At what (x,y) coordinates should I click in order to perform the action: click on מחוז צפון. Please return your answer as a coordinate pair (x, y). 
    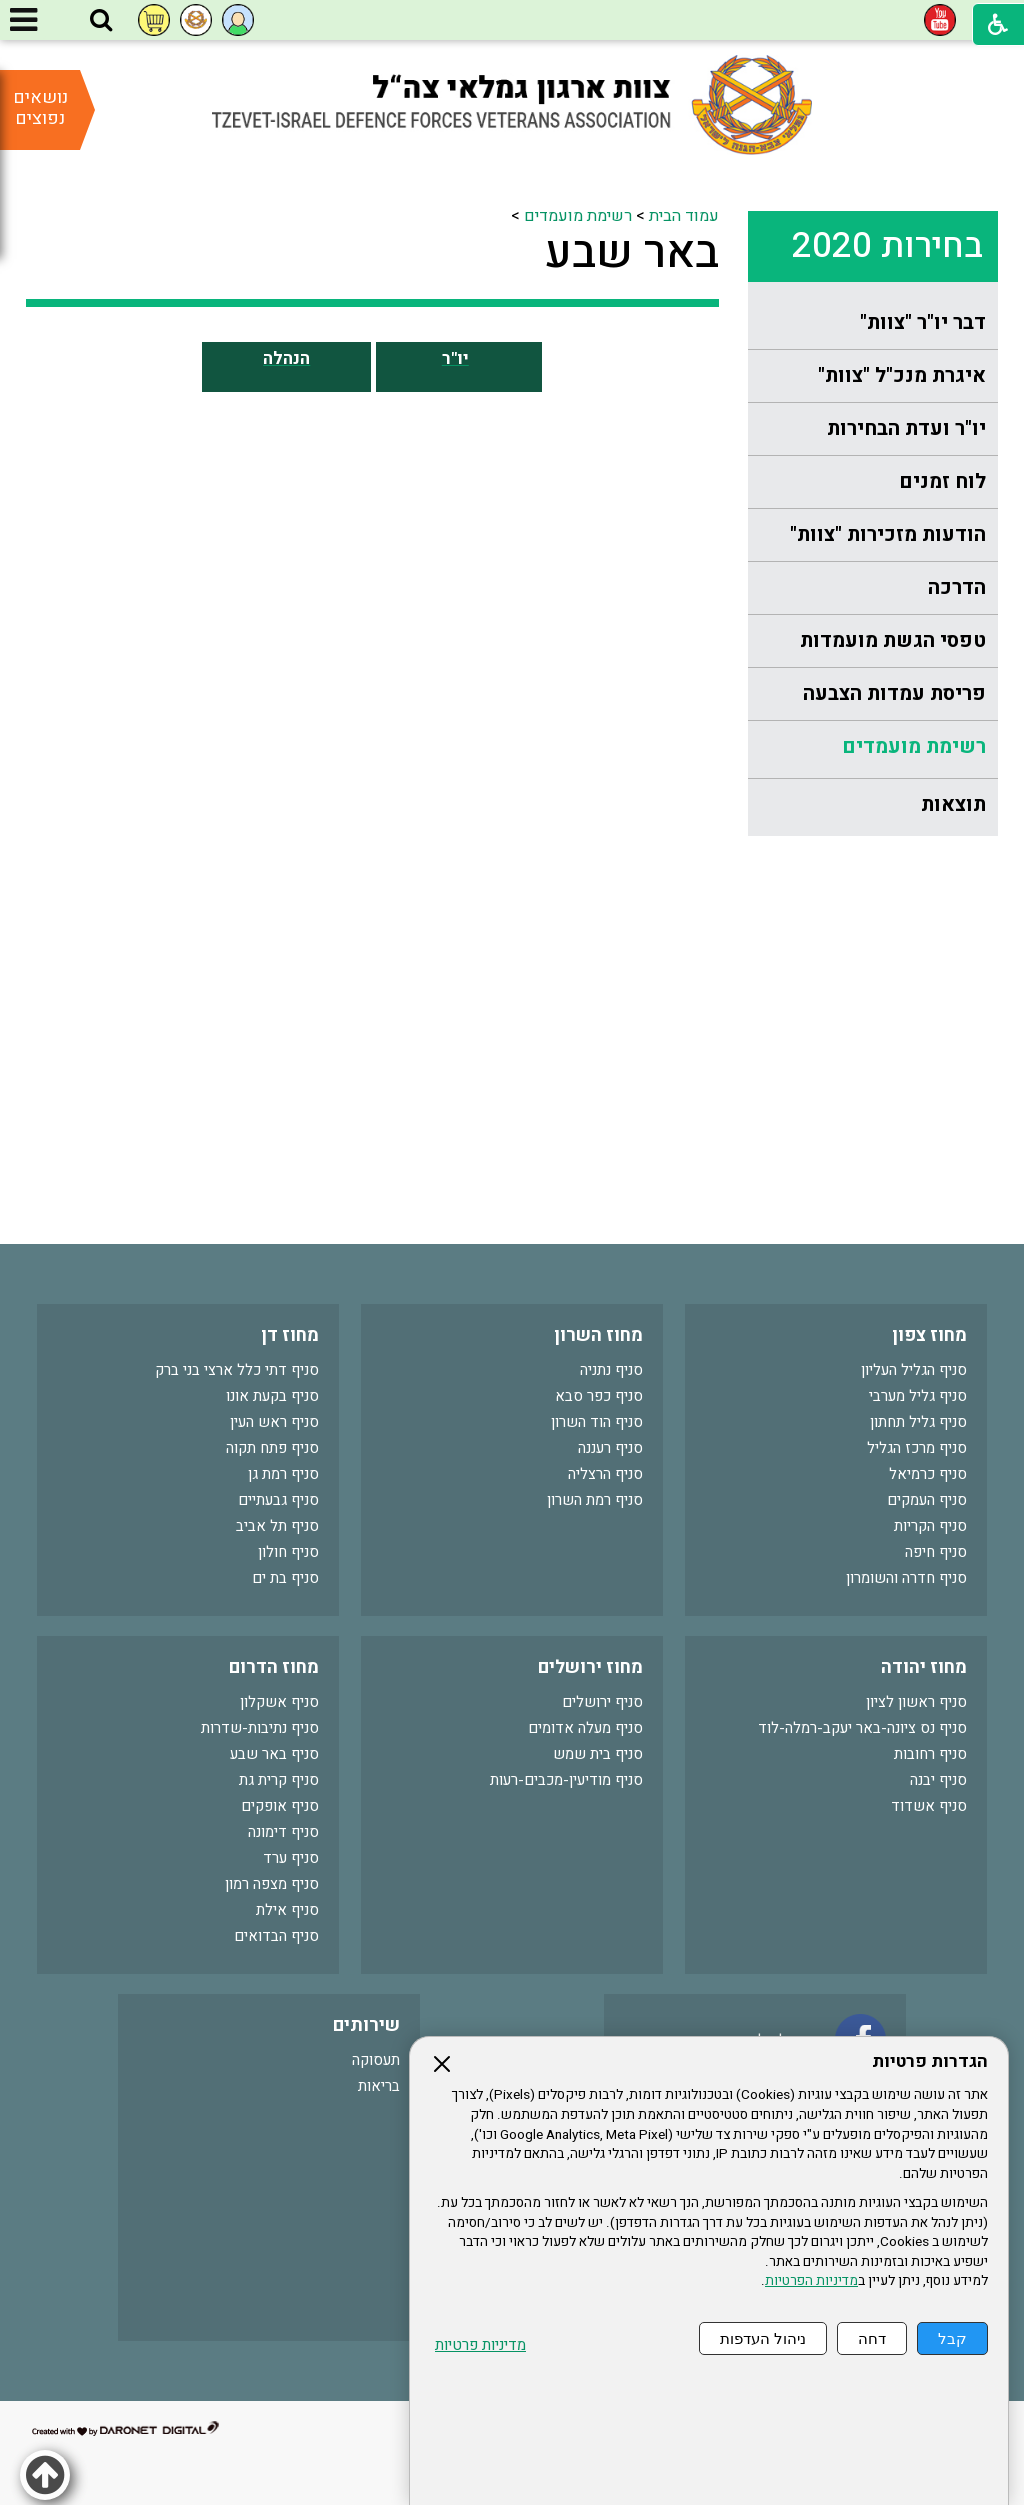
    Looking at the image, I should click on (929, 1335).